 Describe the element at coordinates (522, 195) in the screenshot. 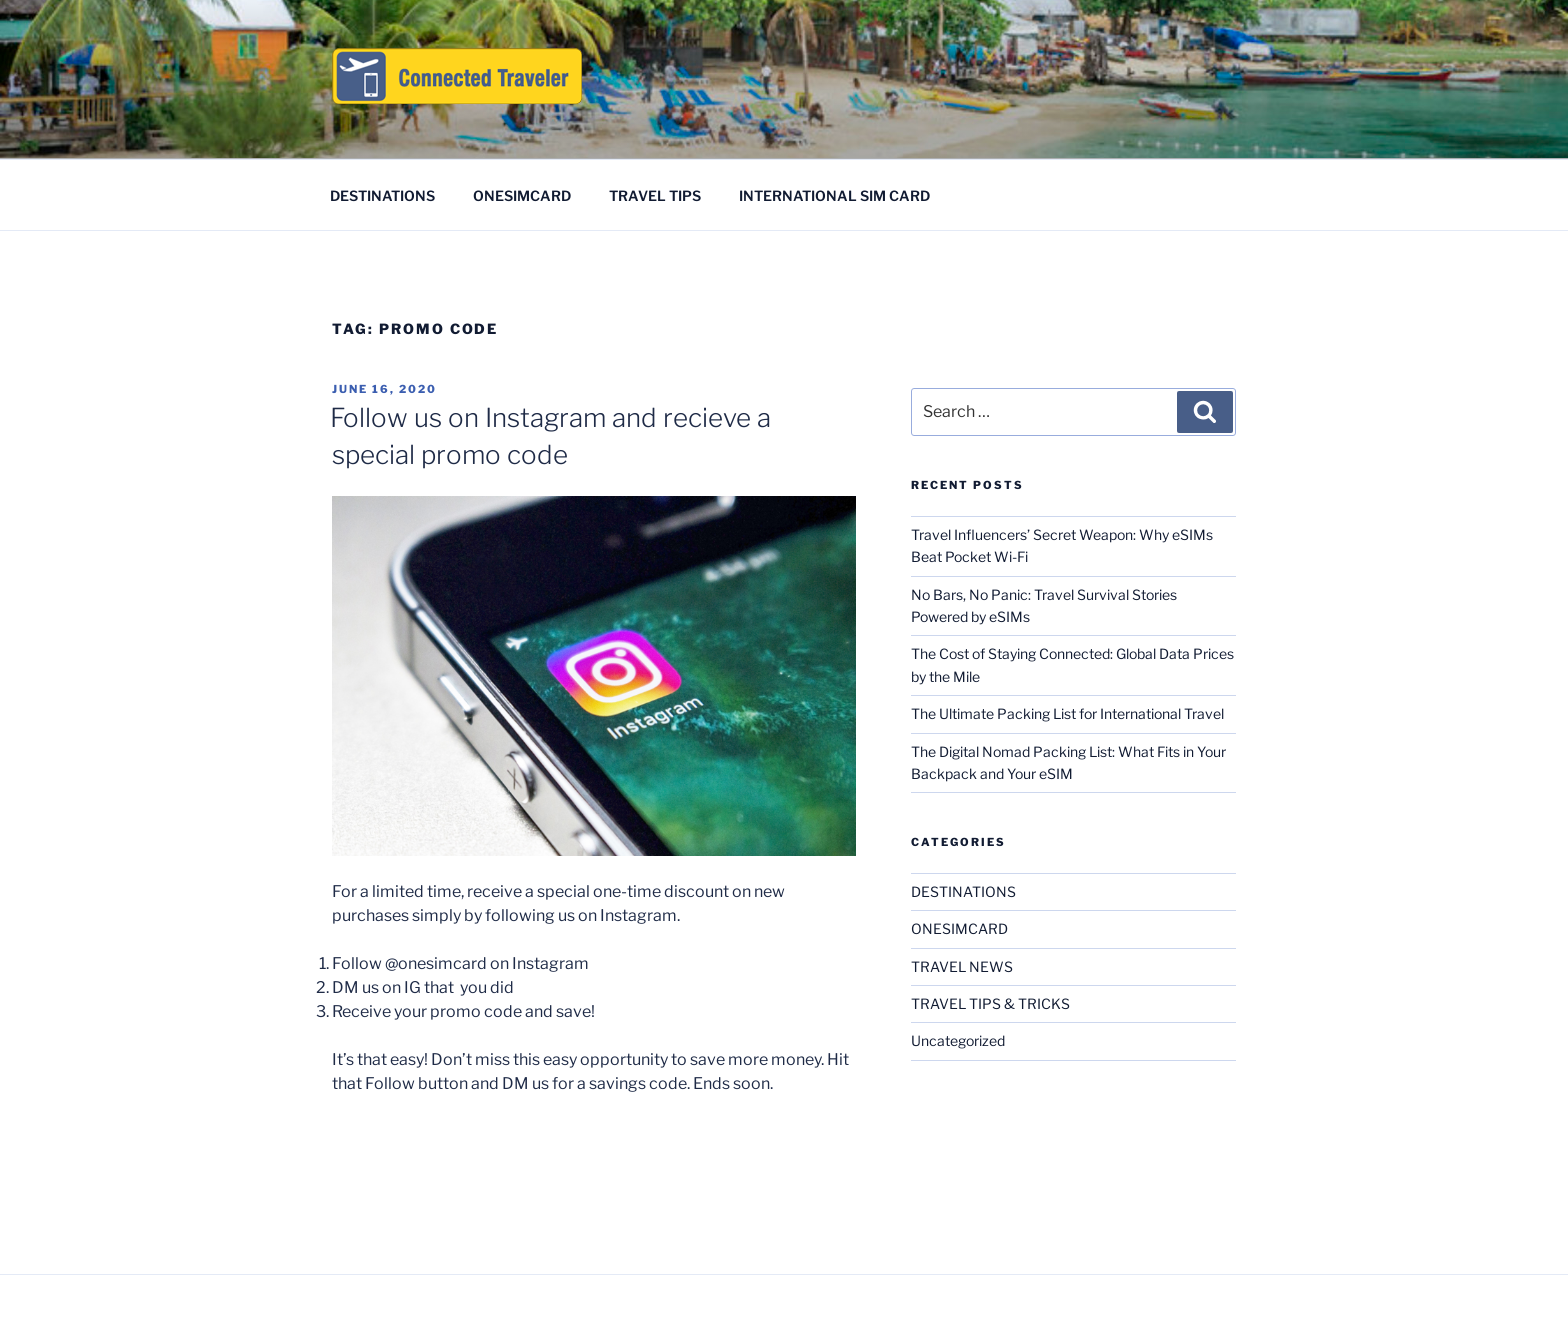

I see `ONESIMCARD` at that location.